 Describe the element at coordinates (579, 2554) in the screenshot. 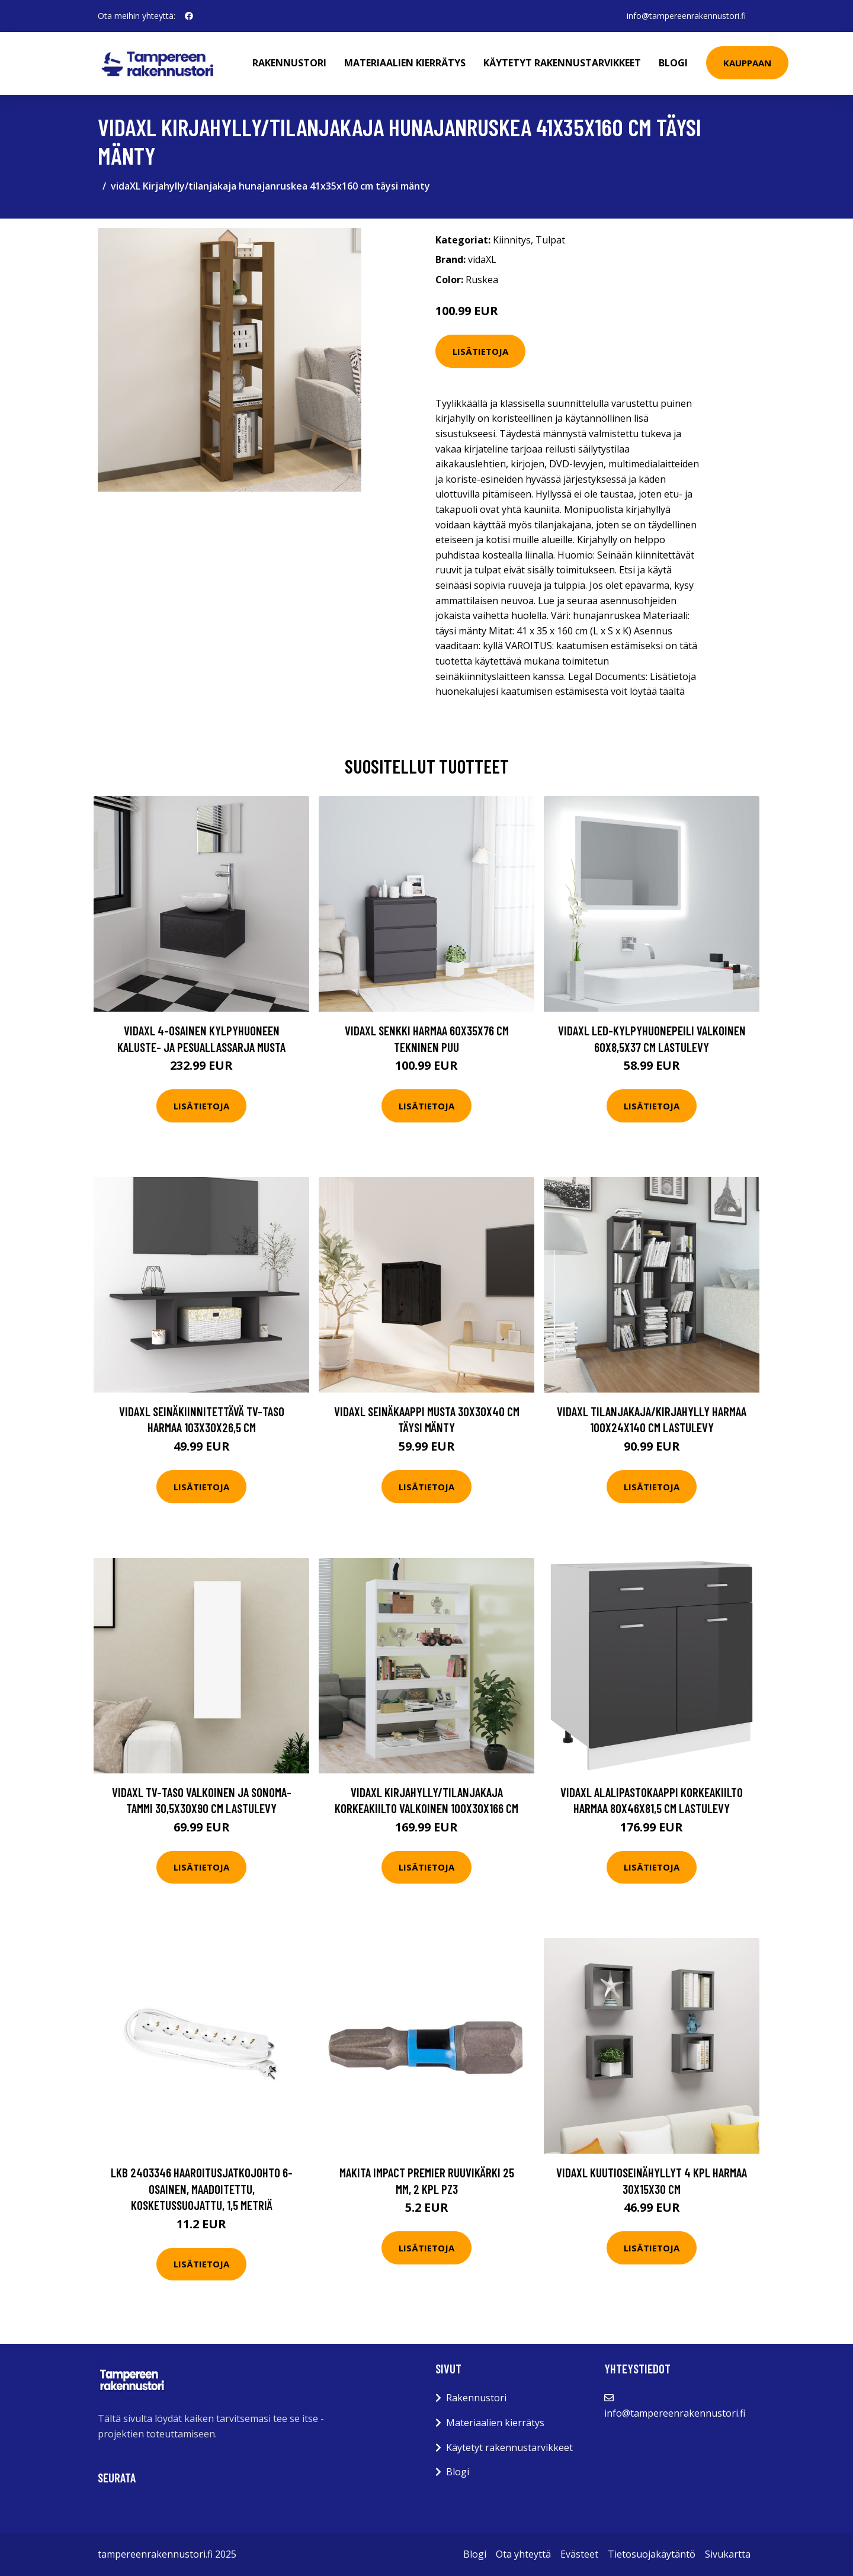

I see `Evästeet` at that location.